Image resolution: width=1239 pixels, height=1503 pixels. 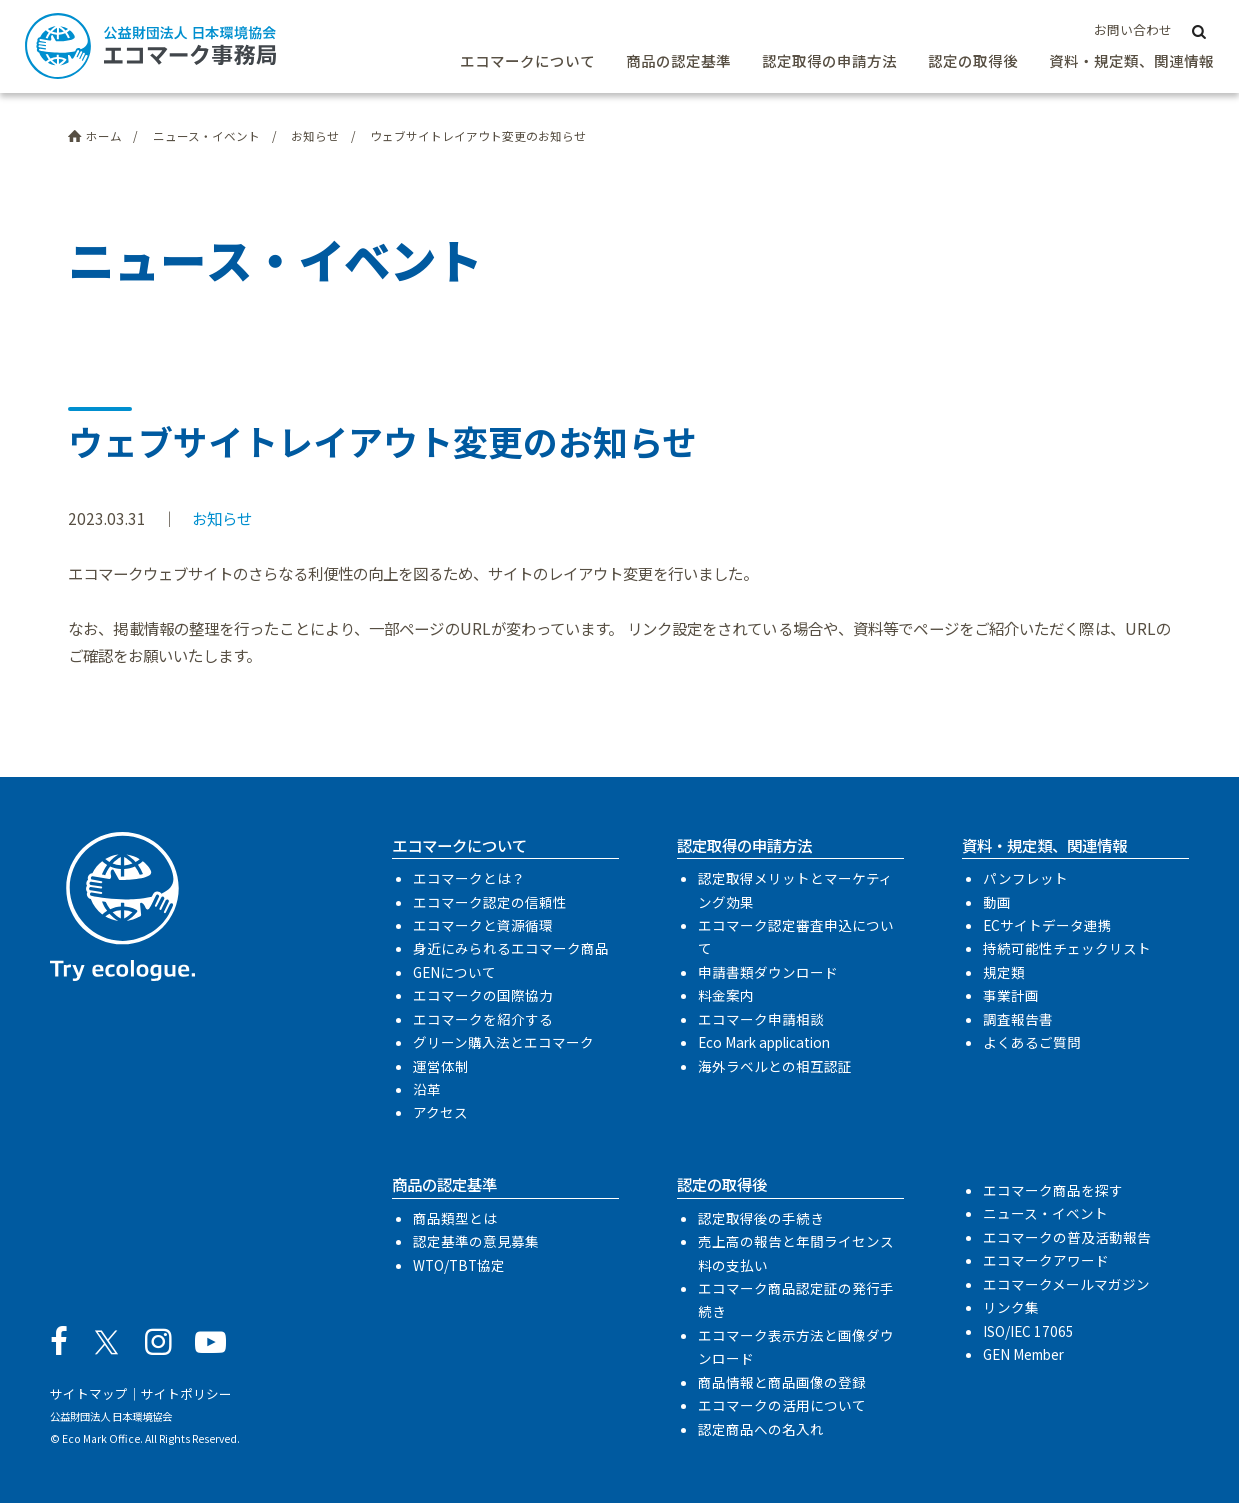 What do you see at coordinates (1053, 1190) in the screenshot?
I see `エコマーク商品を探す` at bounding box center [1053, 1190].